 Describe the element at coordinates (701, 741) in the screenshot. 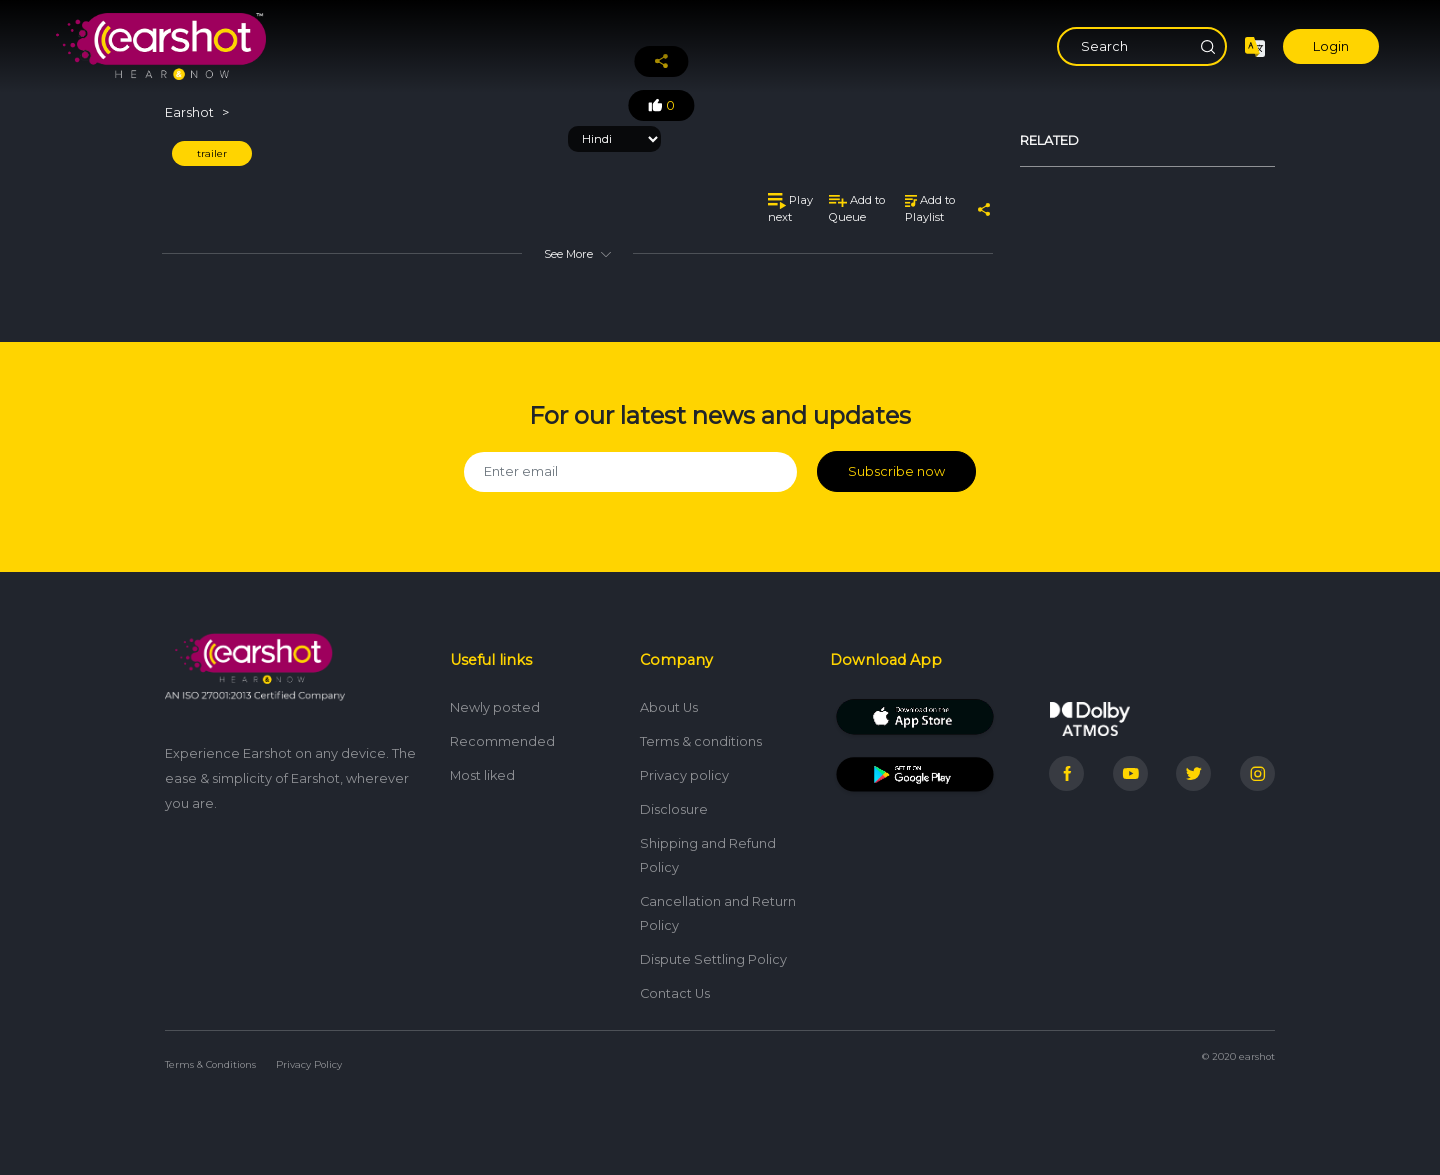

I see `Terms & conditions` at that location.